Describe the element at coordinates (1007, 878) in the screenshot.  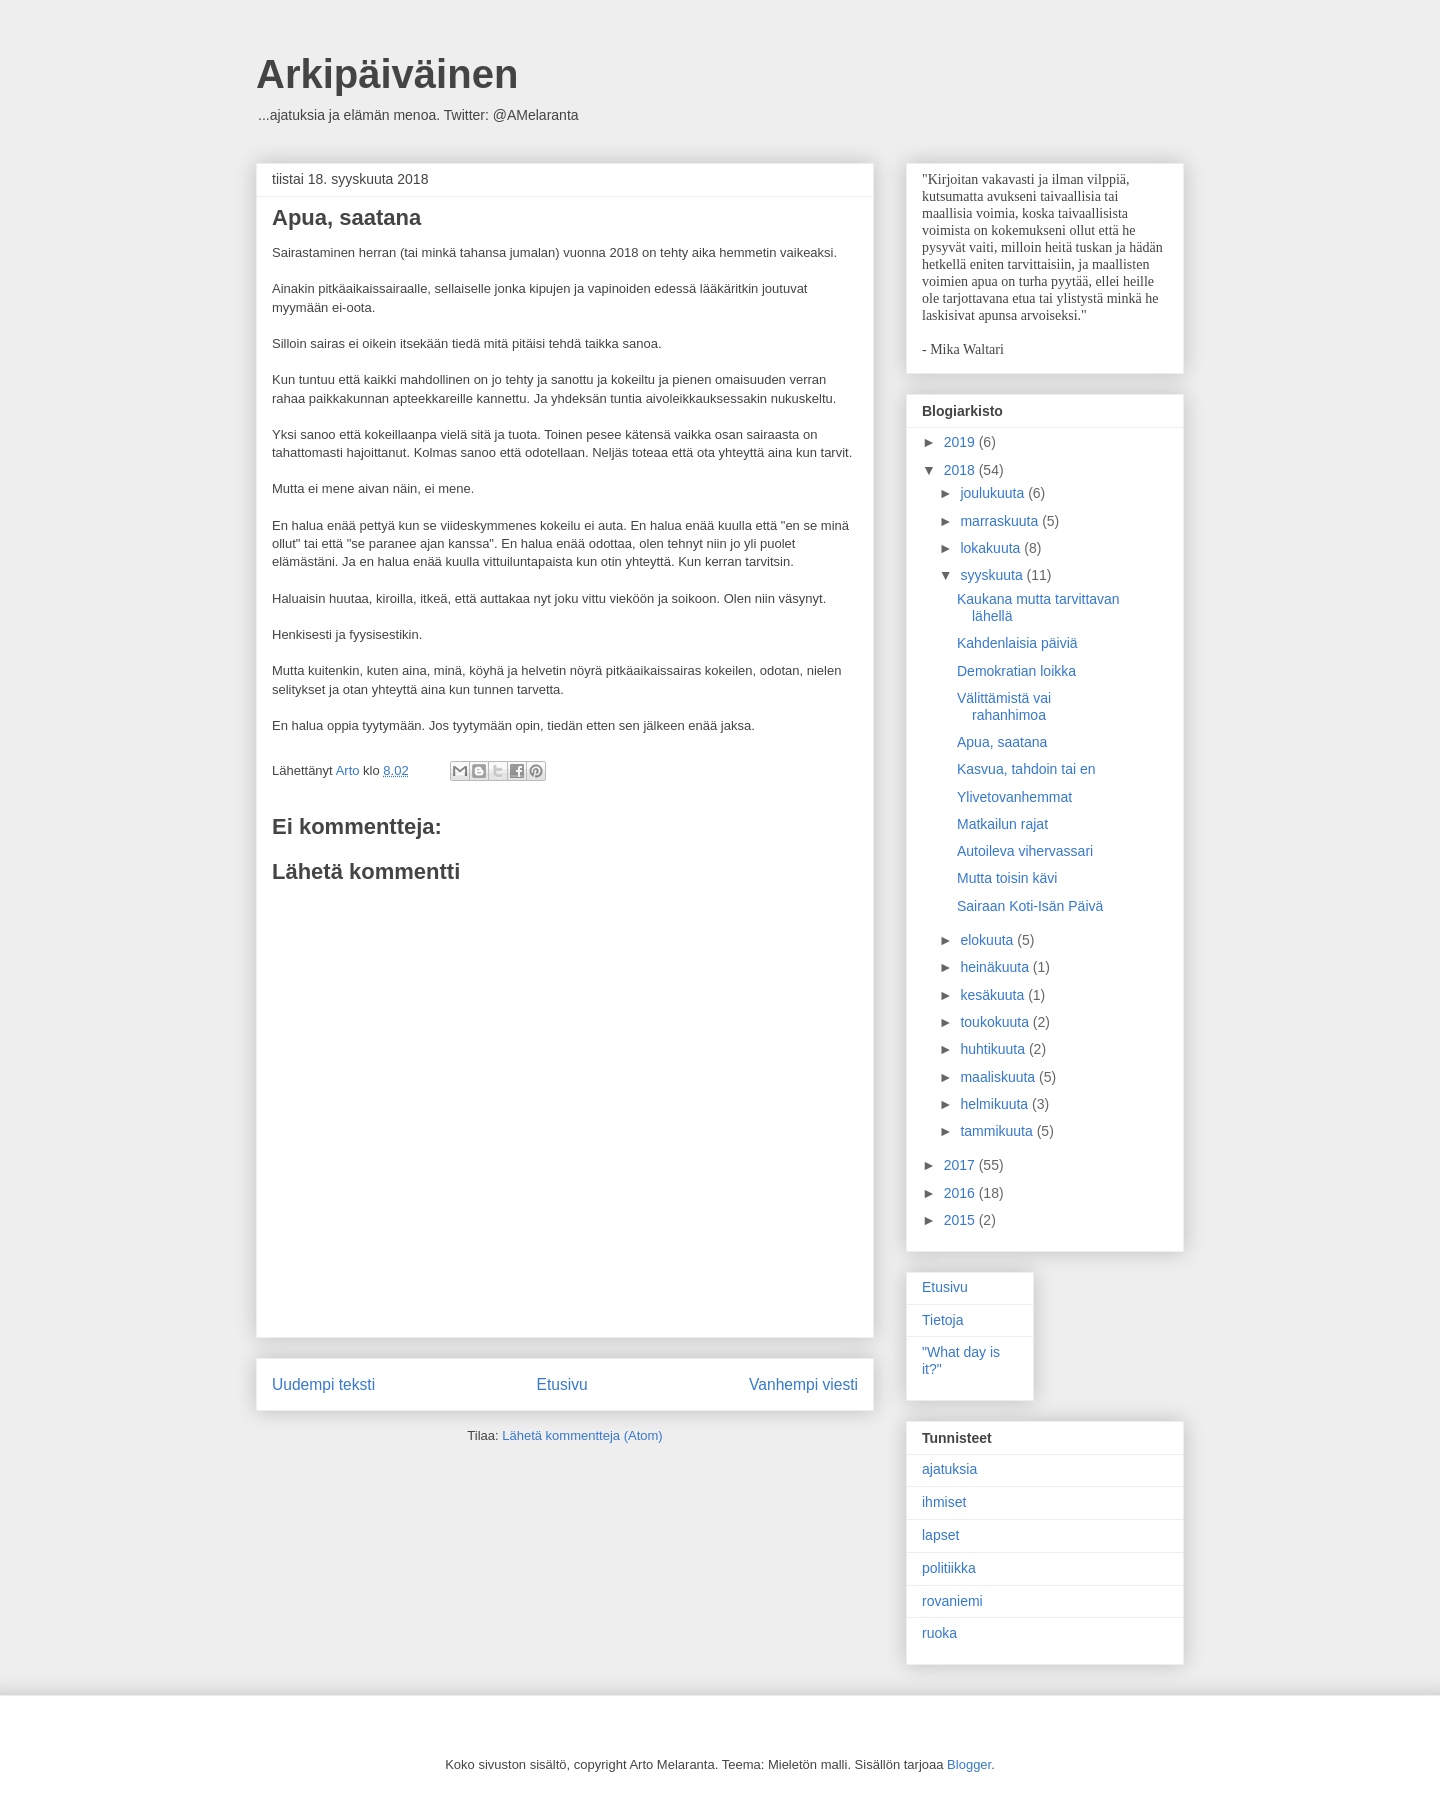
I see `Mutta toisin kävi` at that location.